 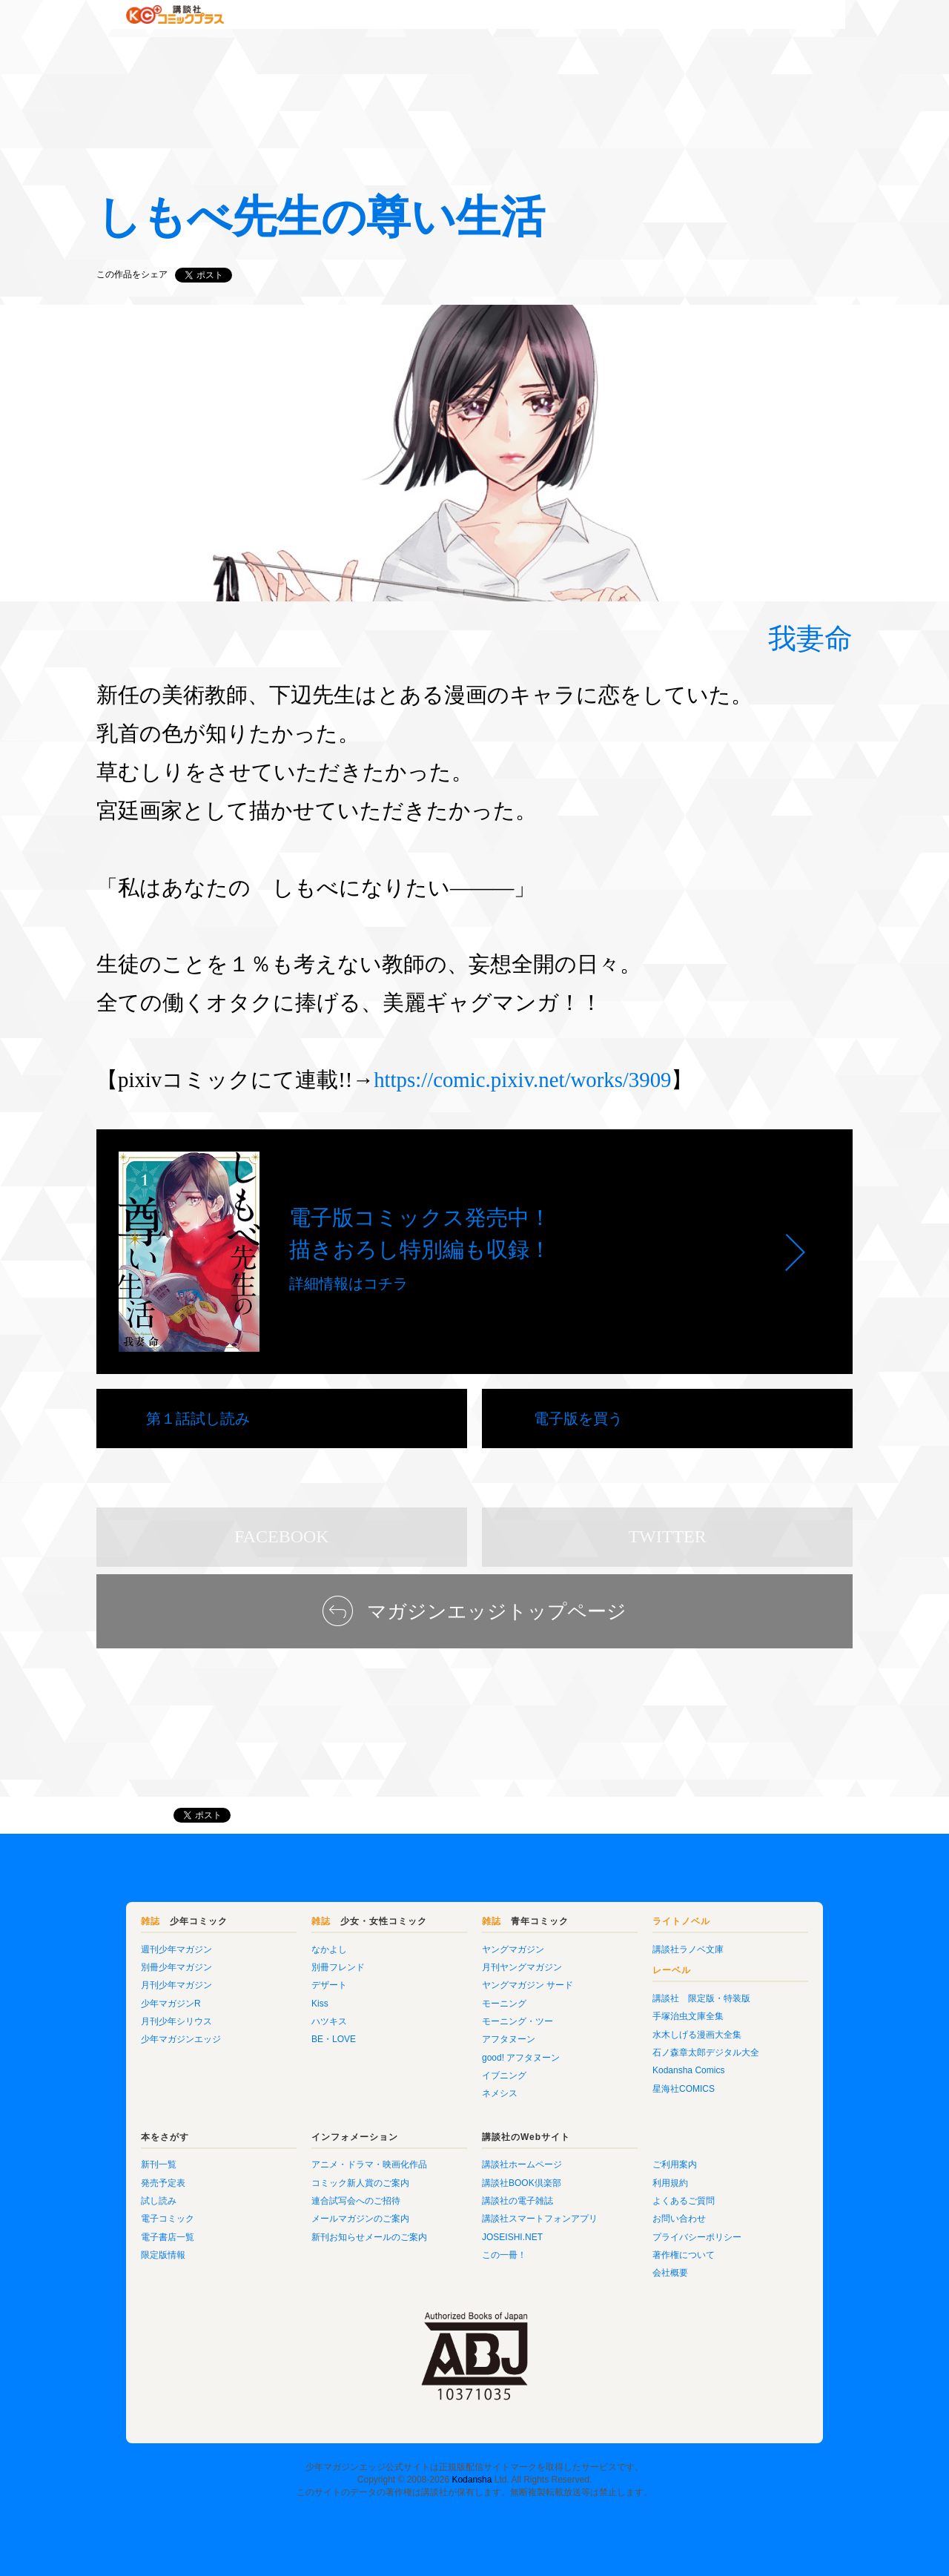 I want to click on 月刊ヤングマガジン, so click(x=522, y=1967).